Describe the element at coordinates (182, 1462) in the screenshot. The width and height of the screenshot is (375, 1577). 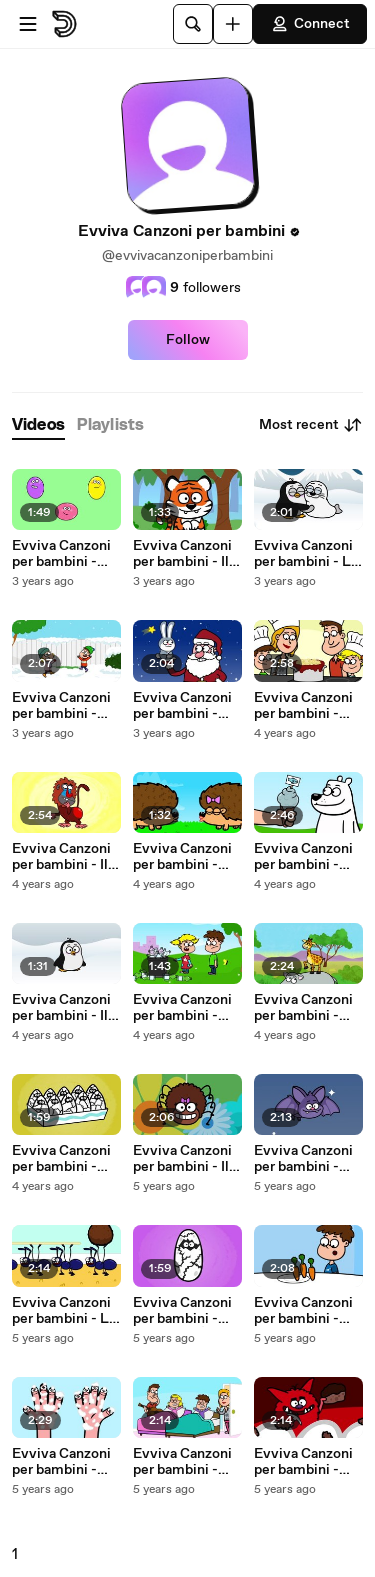
I see `Evviva Canzoni per bambini - Dormi Bene` at that location.